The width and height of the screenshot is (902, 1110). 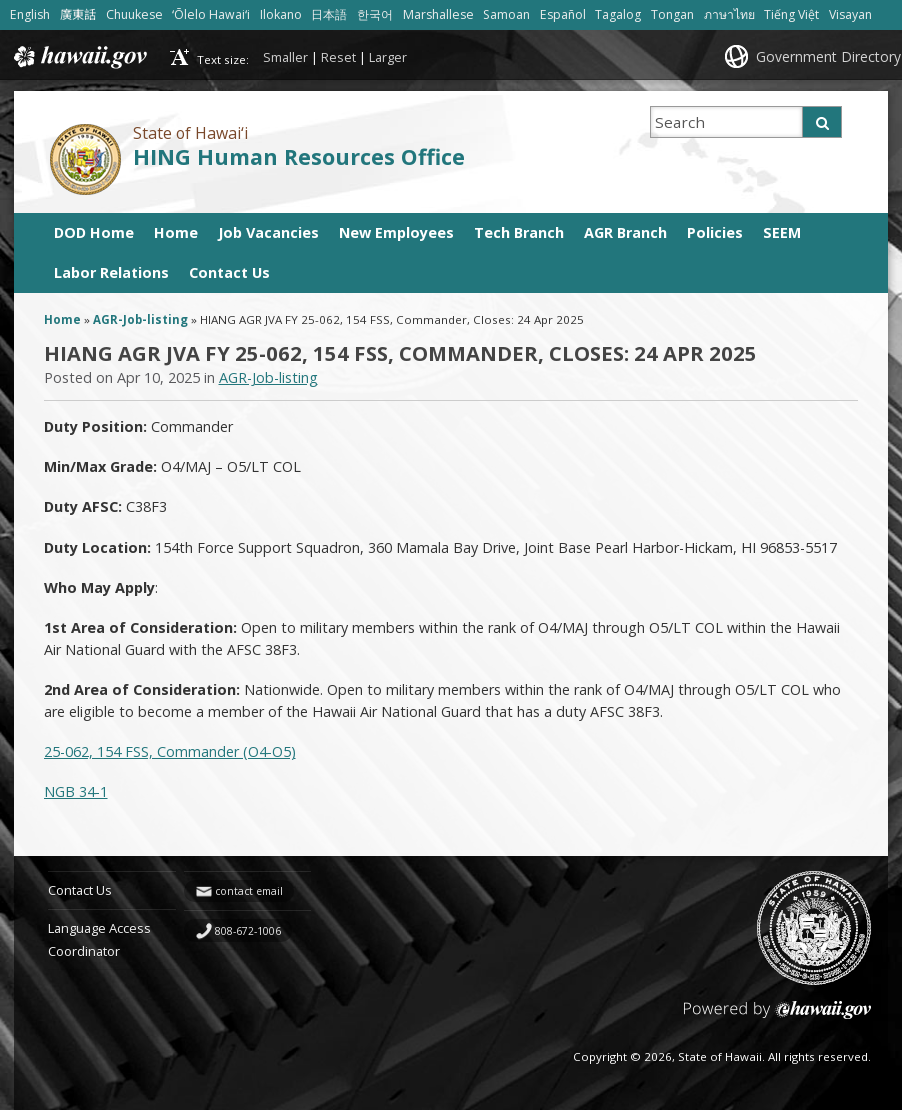 What do you see at coordinates (396, 232) in the screenshot?
I see `New Employees` at bounding box center [396, 232].